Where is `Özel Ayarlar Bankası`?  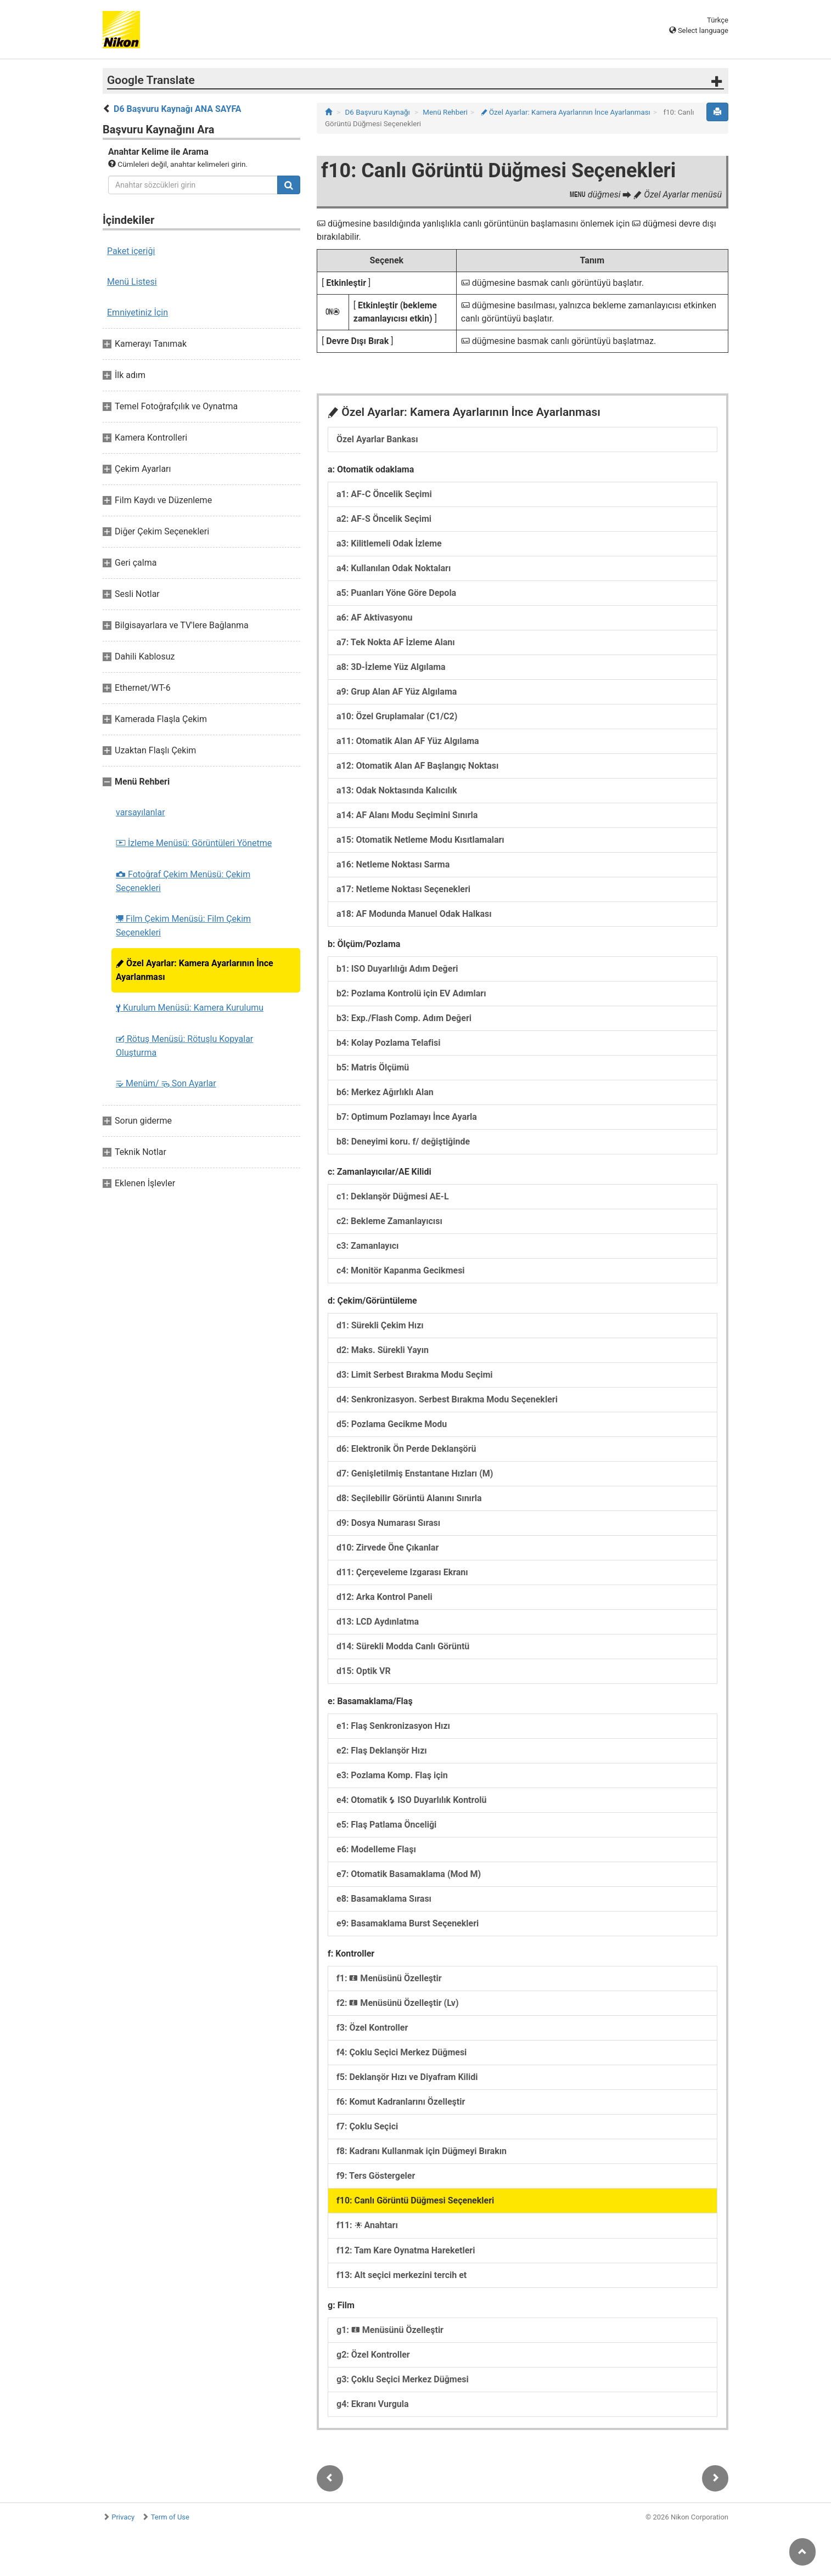
Özel Ayarlar Bankası is located at coordinates (377, 439).